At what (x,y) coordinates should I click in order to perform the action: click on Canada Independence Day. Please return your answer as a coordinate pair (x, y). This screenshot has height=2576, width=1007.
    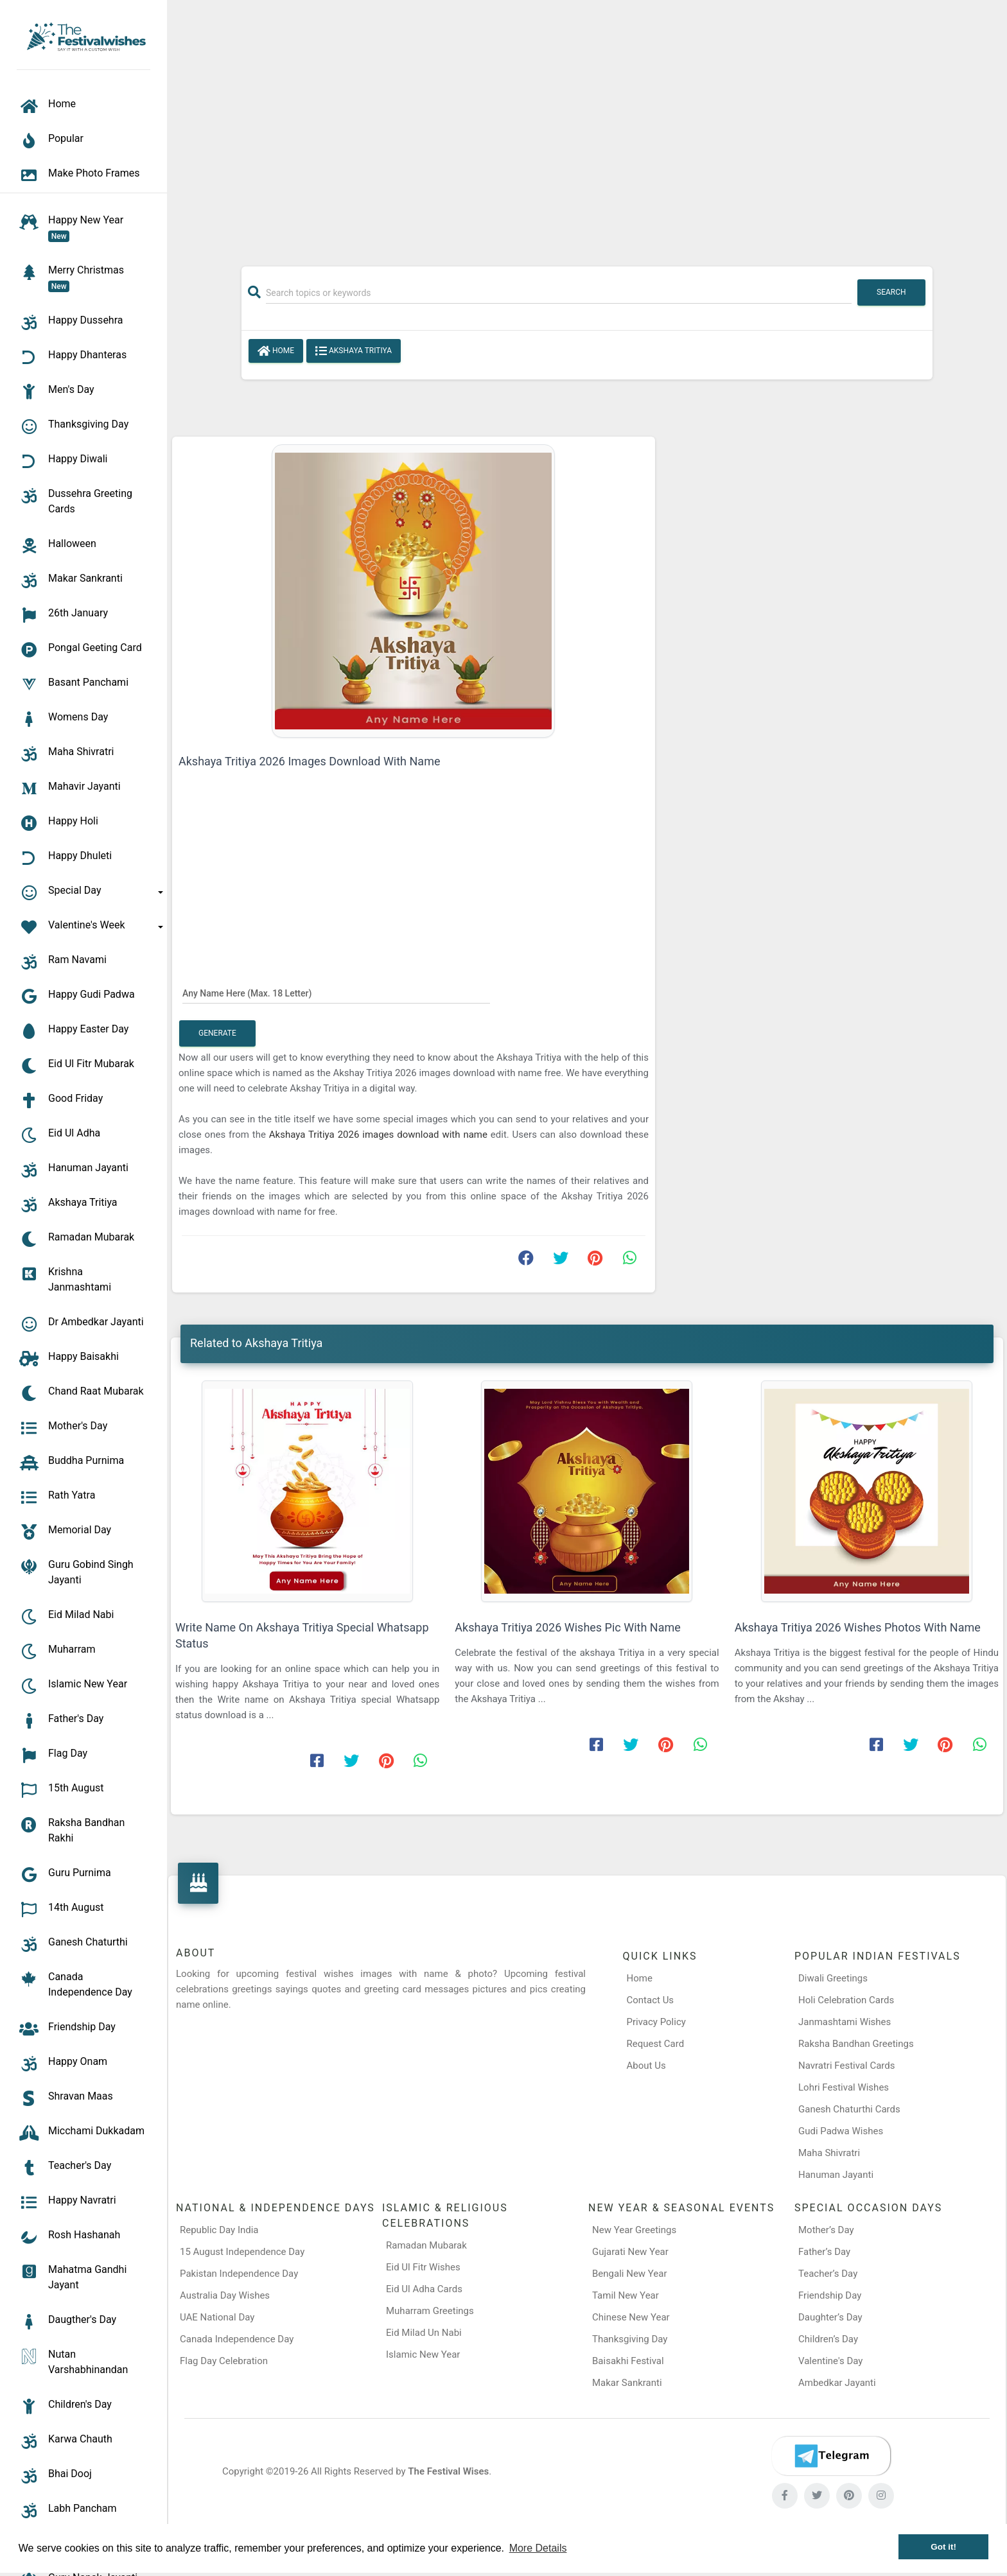
    Looking at the image, I should click on (236, 2339).